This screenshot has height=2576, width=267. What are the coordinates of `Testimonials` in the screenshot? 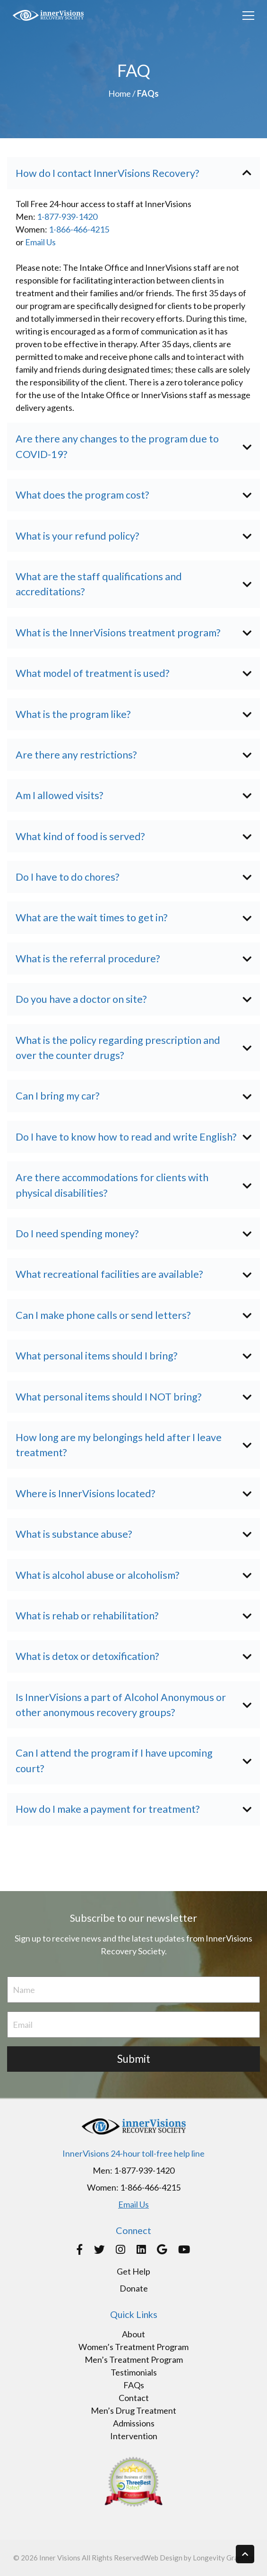 It's located at (134, 2372).